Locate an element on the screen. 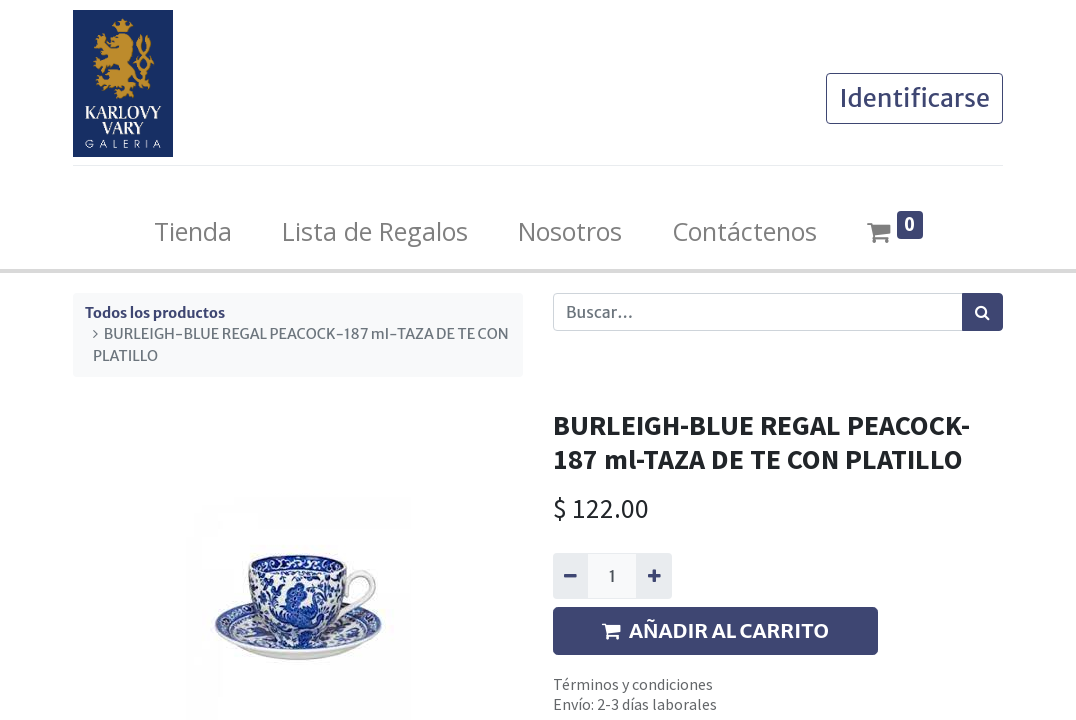  Todos los productos is located at coordinates (155, 313).